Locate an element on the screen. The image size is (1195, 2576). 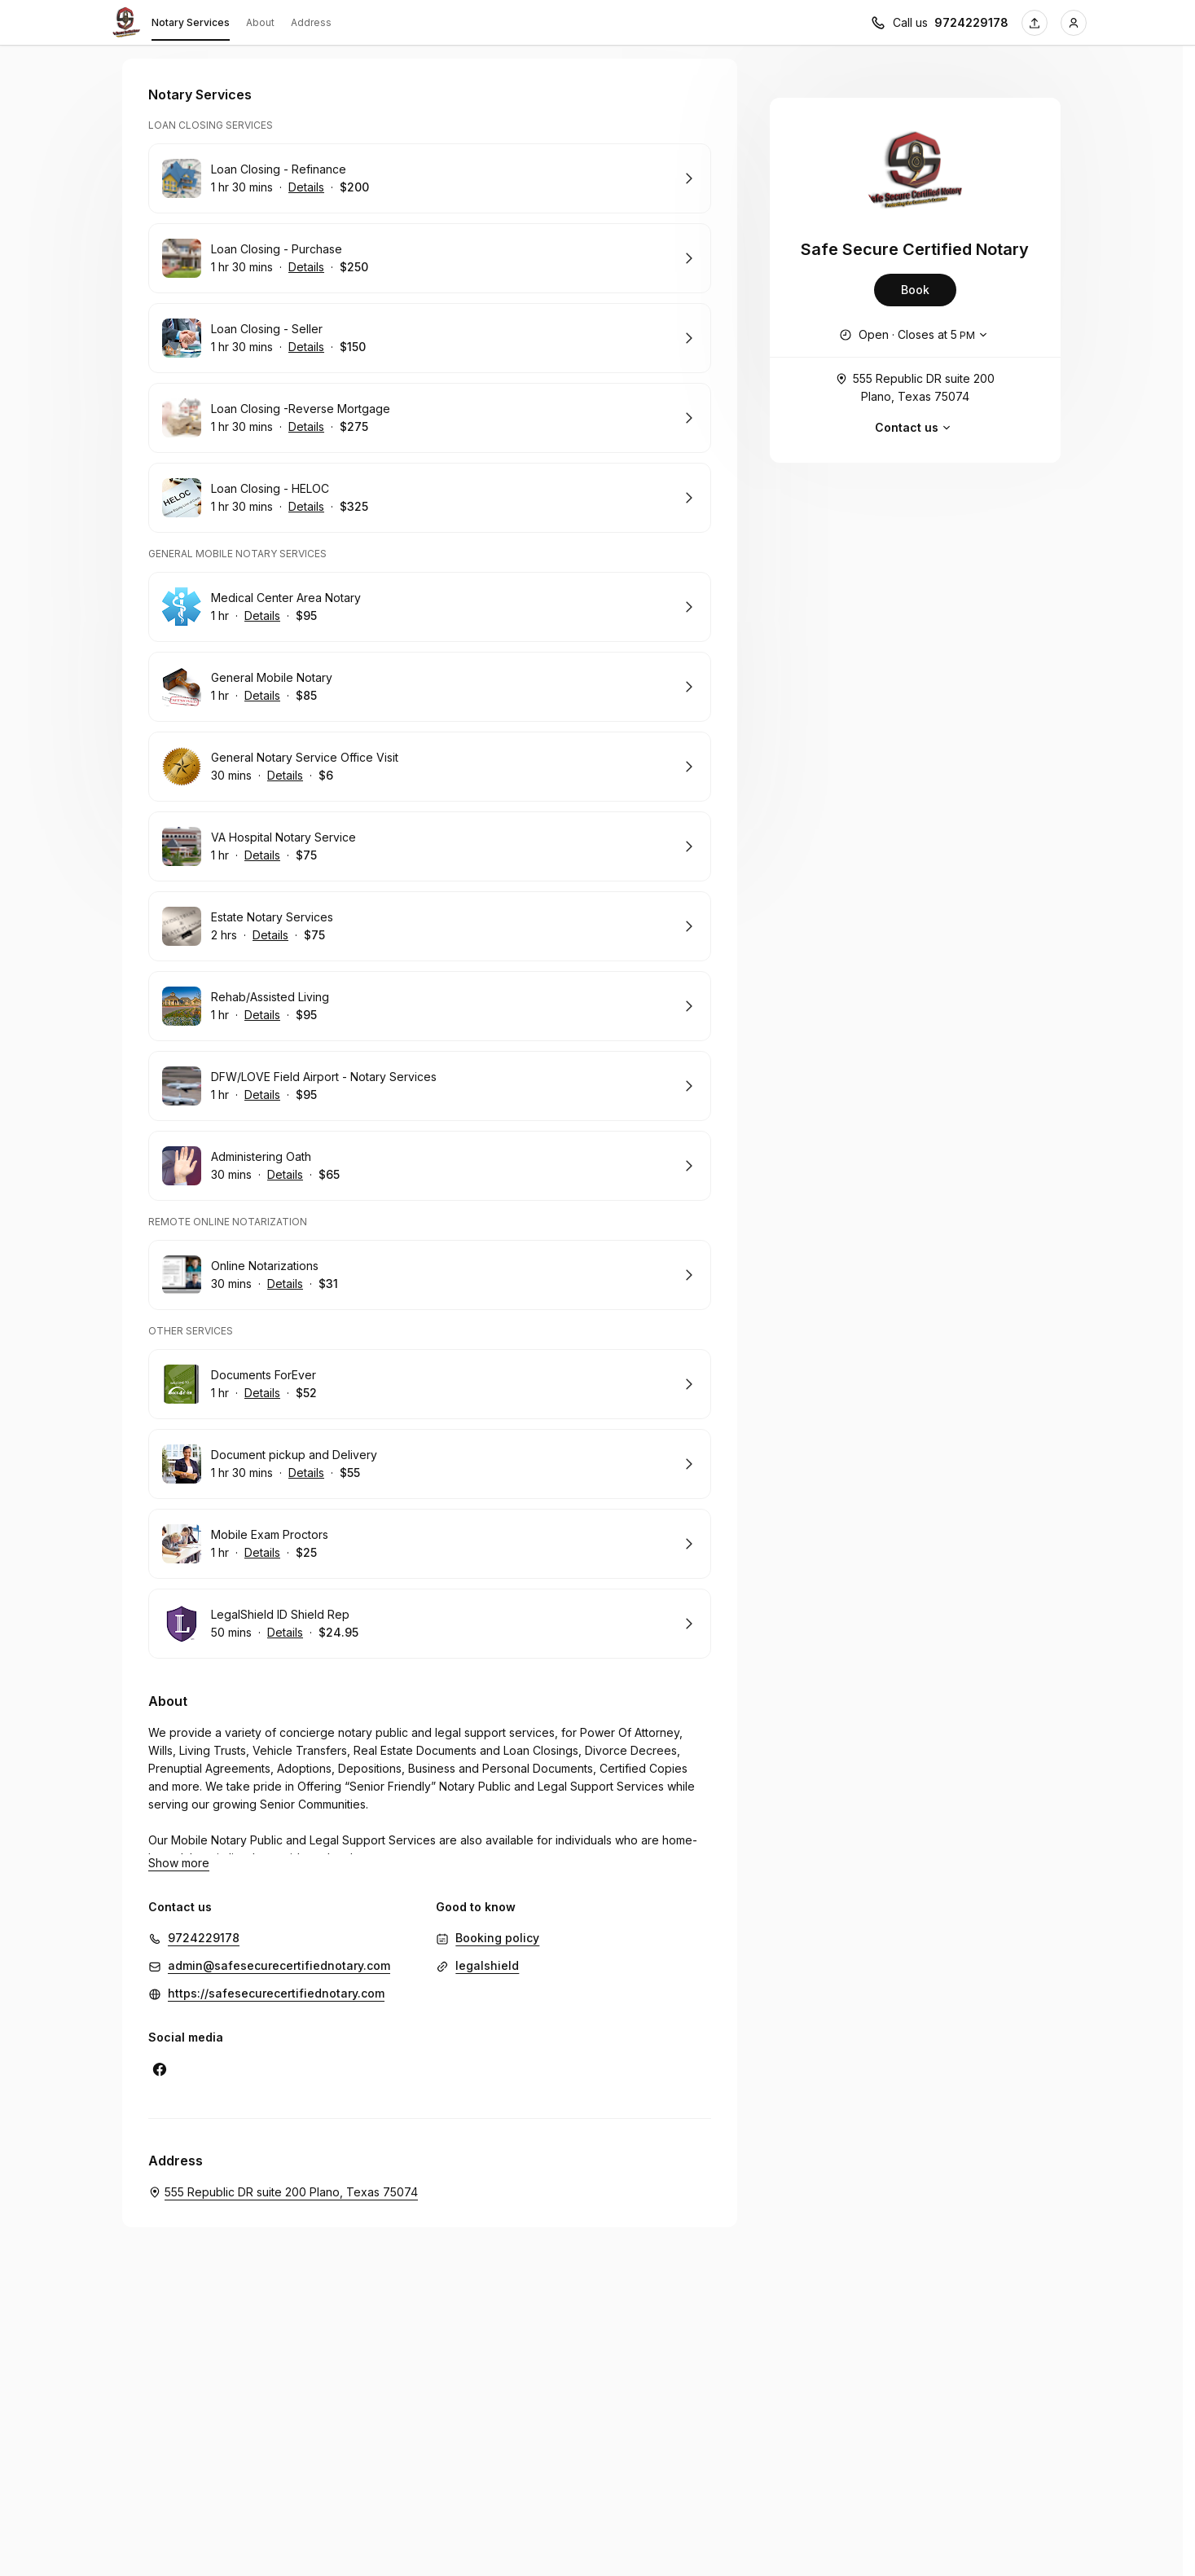
[Show working hours] is located at coordinates (915, 335).